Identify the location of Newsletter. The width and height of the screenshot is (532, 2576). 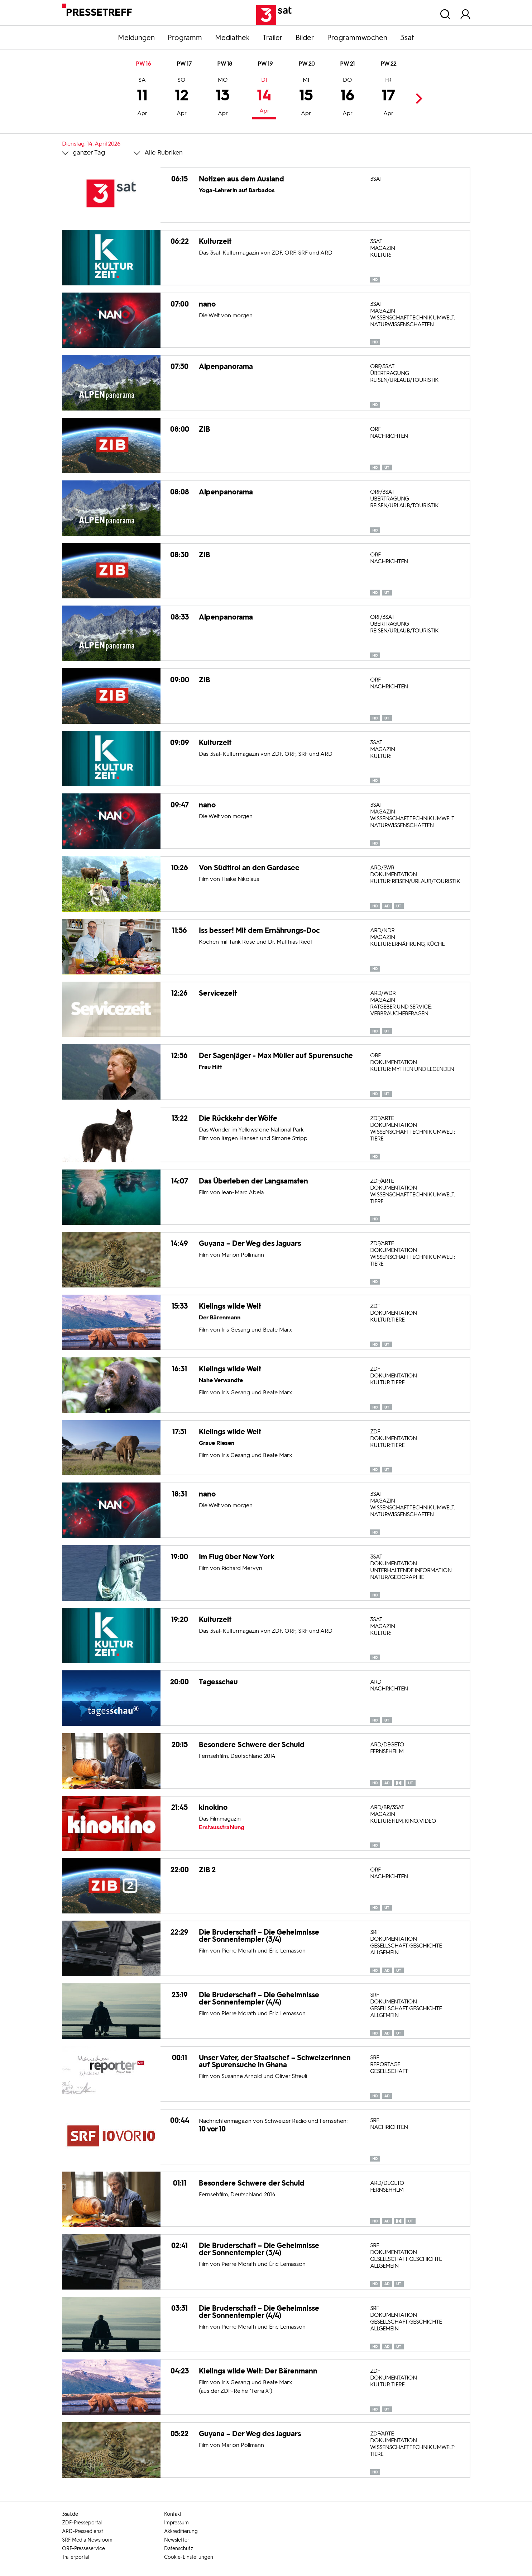
(176, 2540).